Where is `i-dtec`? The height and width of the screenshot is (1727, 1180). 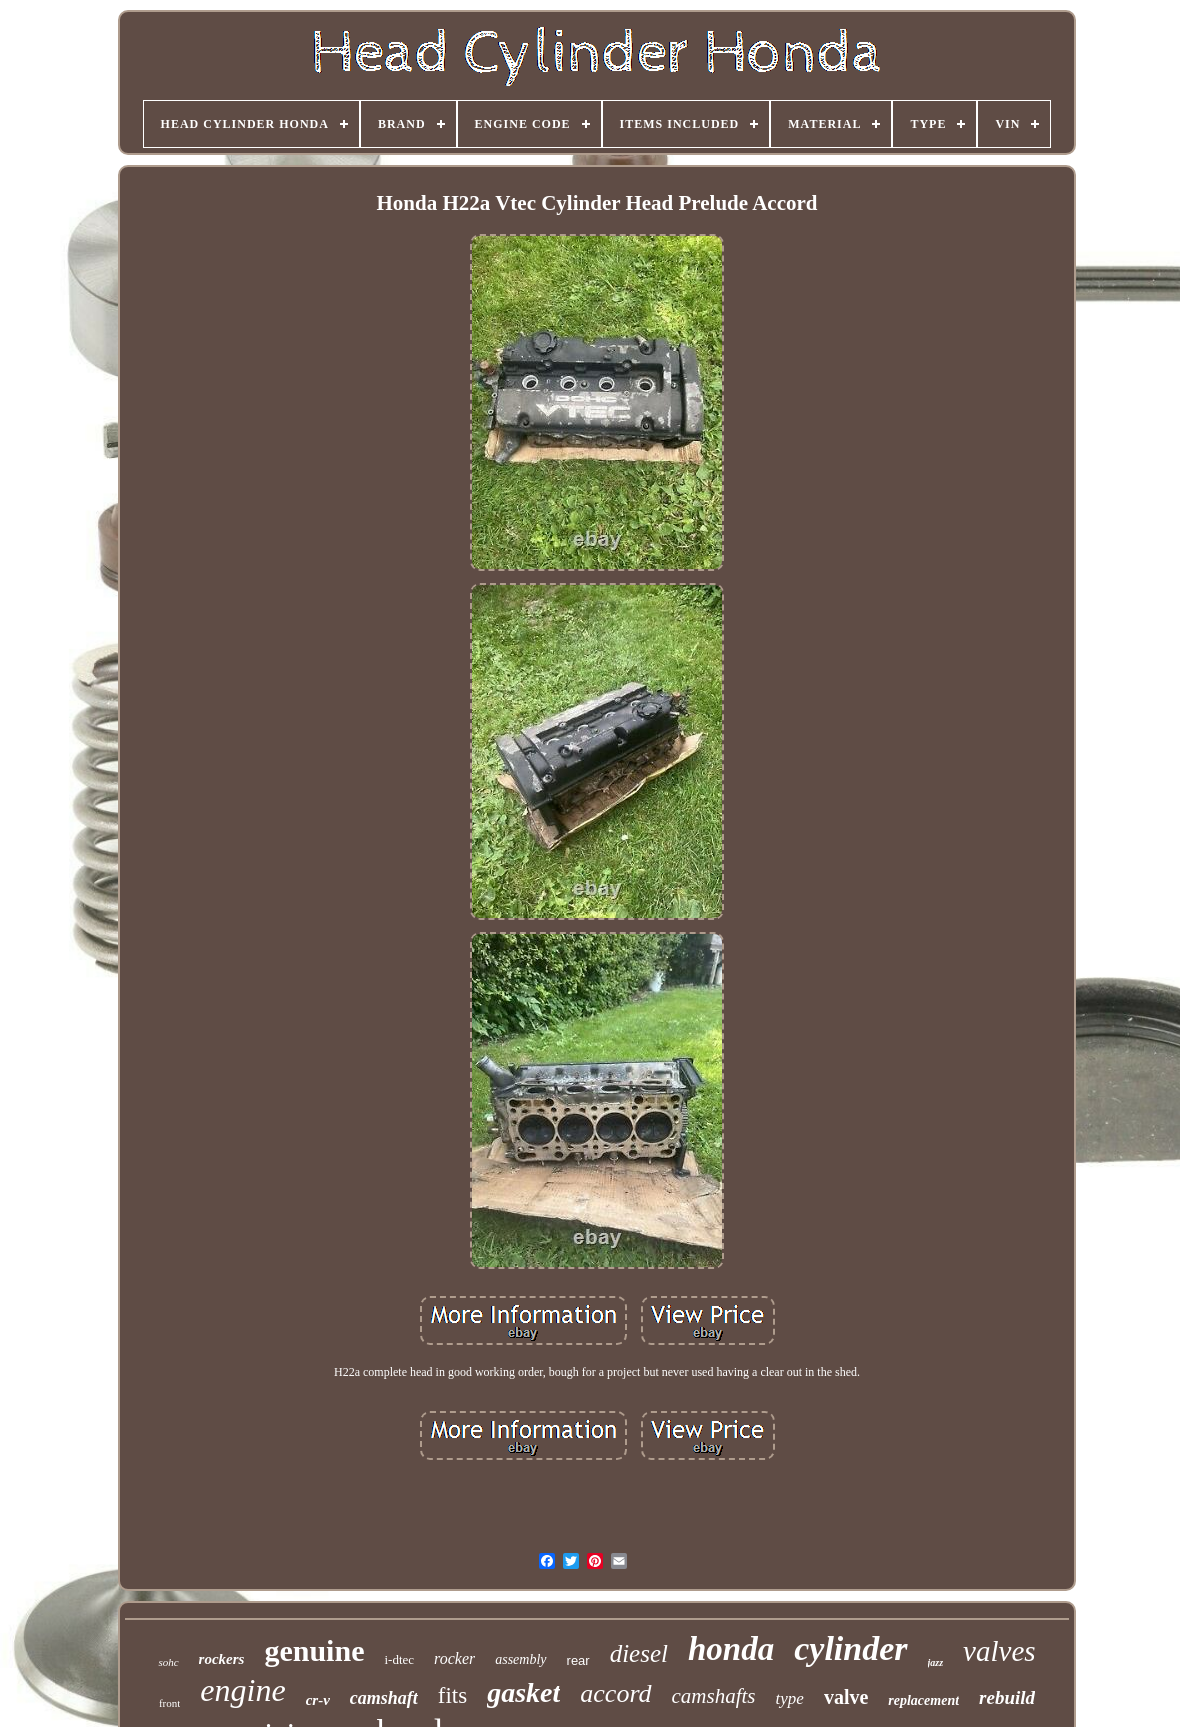 i-dtec is located at coordinates (399, 1659).